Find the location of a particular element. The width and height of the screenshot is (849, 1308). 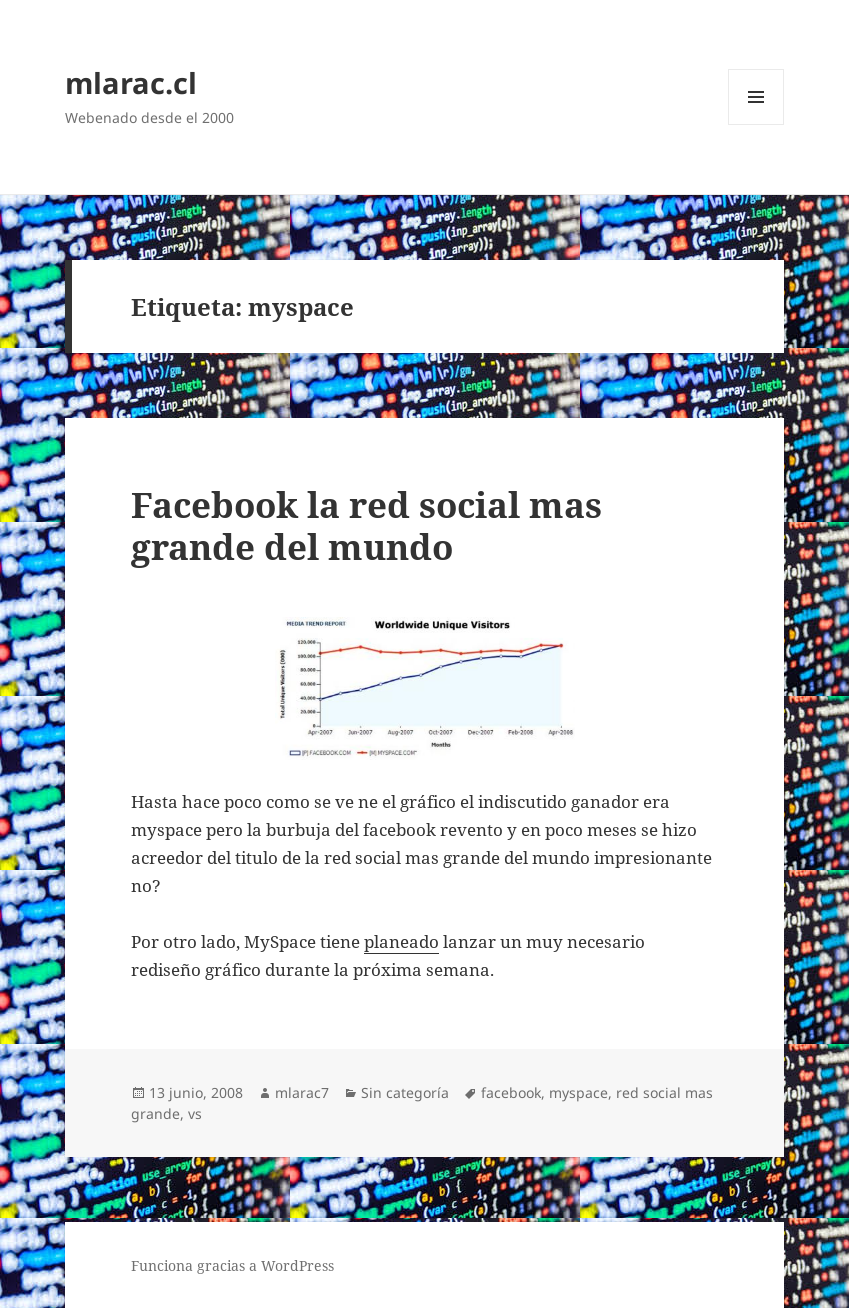

planeado is located at coordinates (401, 941).